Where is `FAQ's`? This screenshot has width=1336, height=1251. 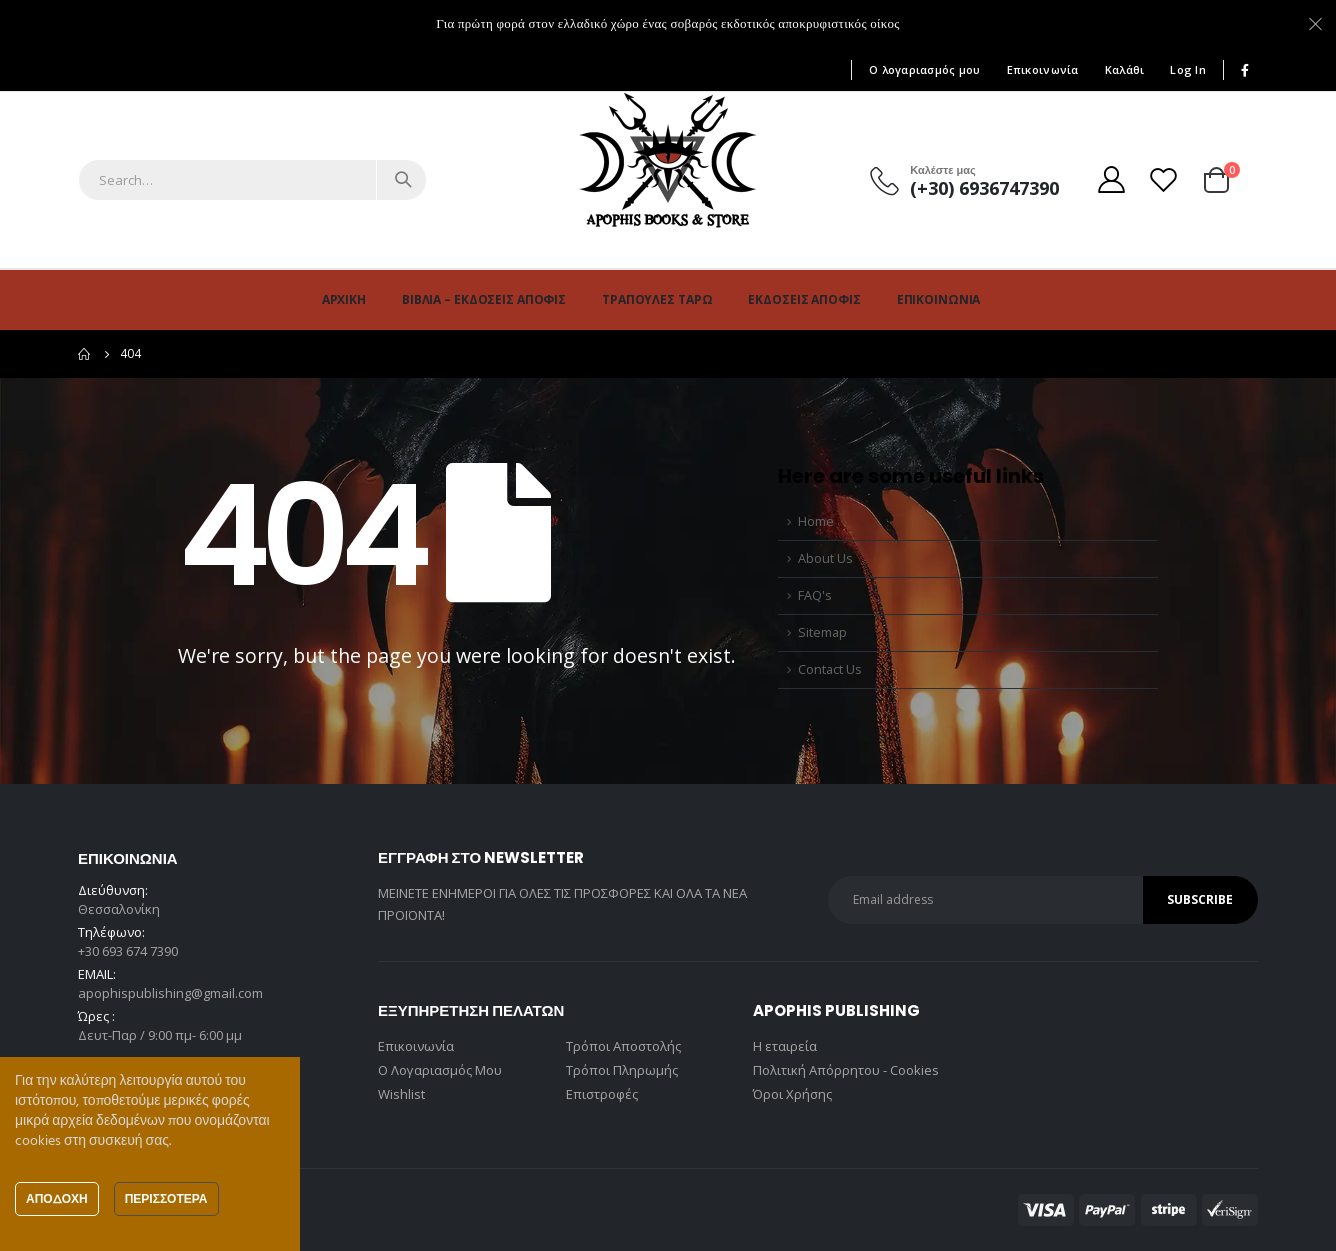
FAQ's is located at coordinates (815, 595).